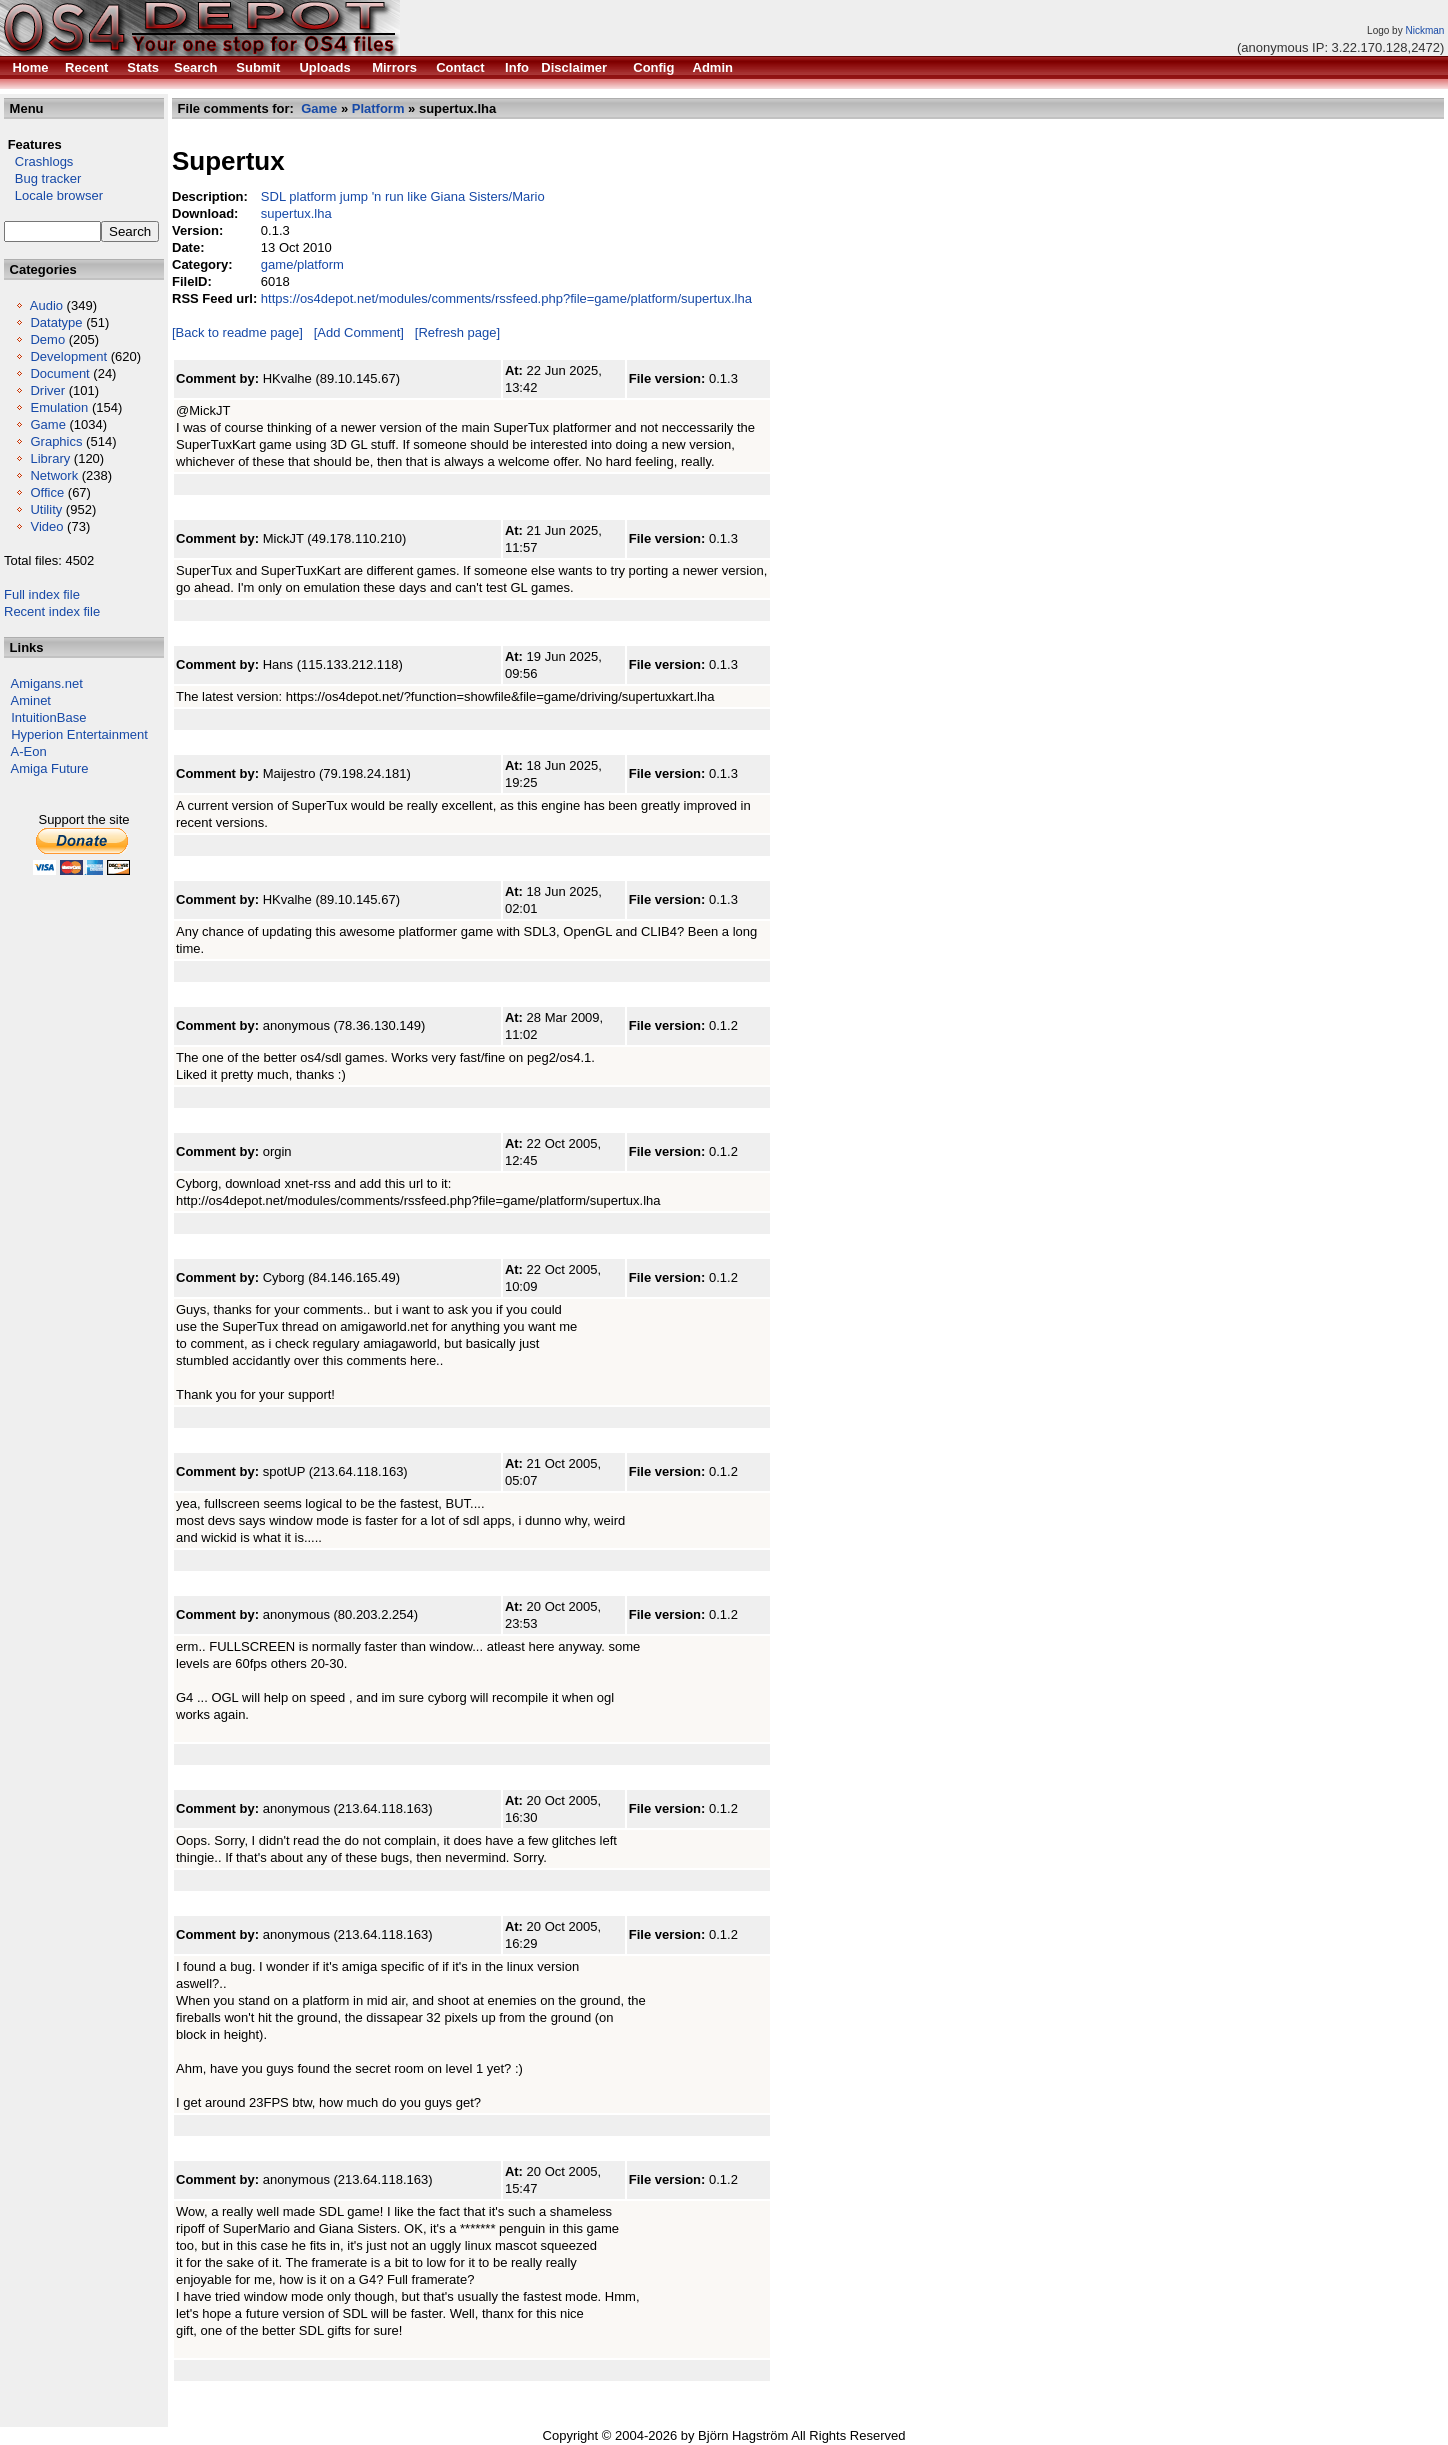 Image resolution: width=1448 pixels, height=2445 pixels. What do you see at coordinates (378, 108) in the screenshot?
I see `Platform` at bounding box center [378, 108].